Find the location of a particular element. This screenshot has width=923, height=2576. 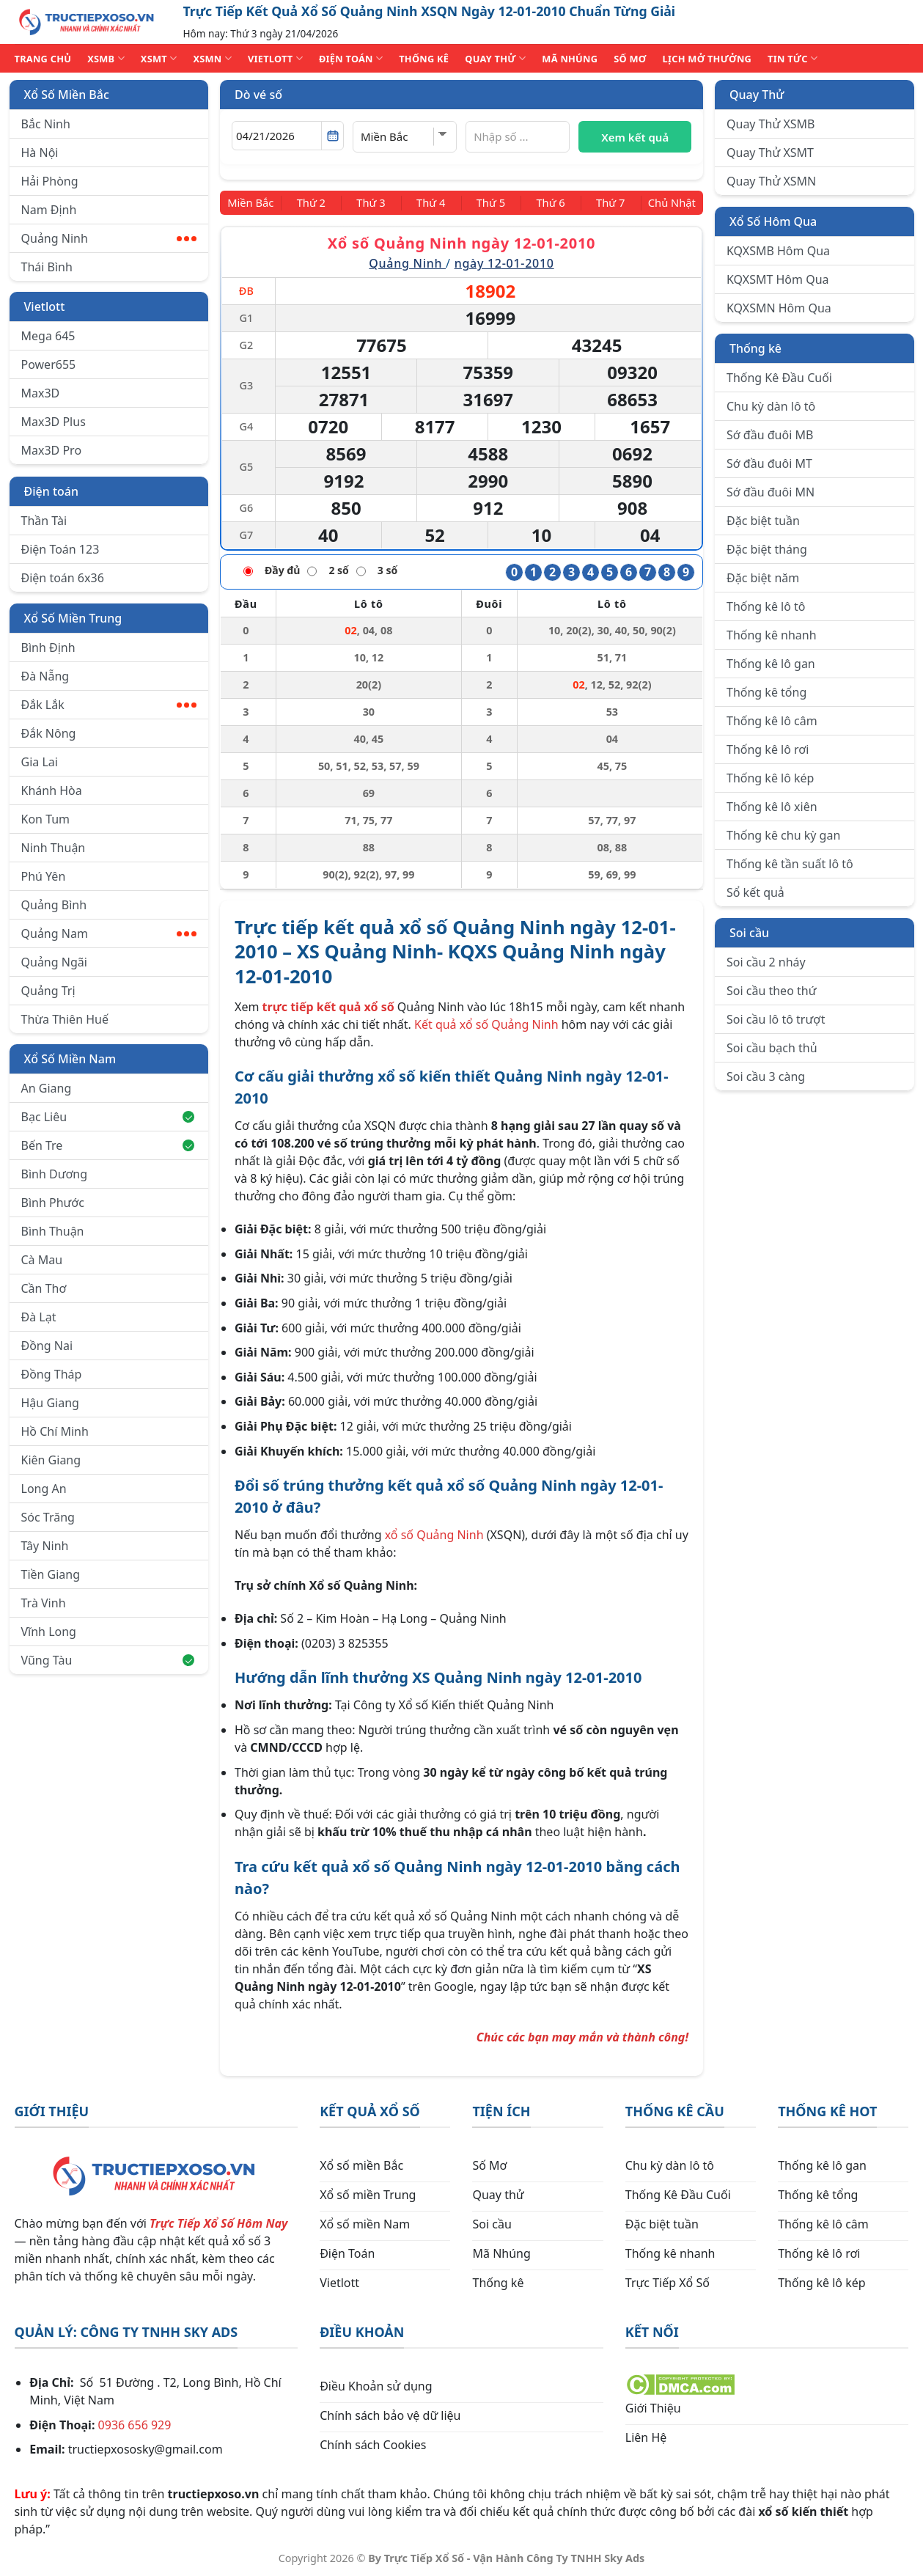

Khánh Hòa is located at coordinates (51, 790).